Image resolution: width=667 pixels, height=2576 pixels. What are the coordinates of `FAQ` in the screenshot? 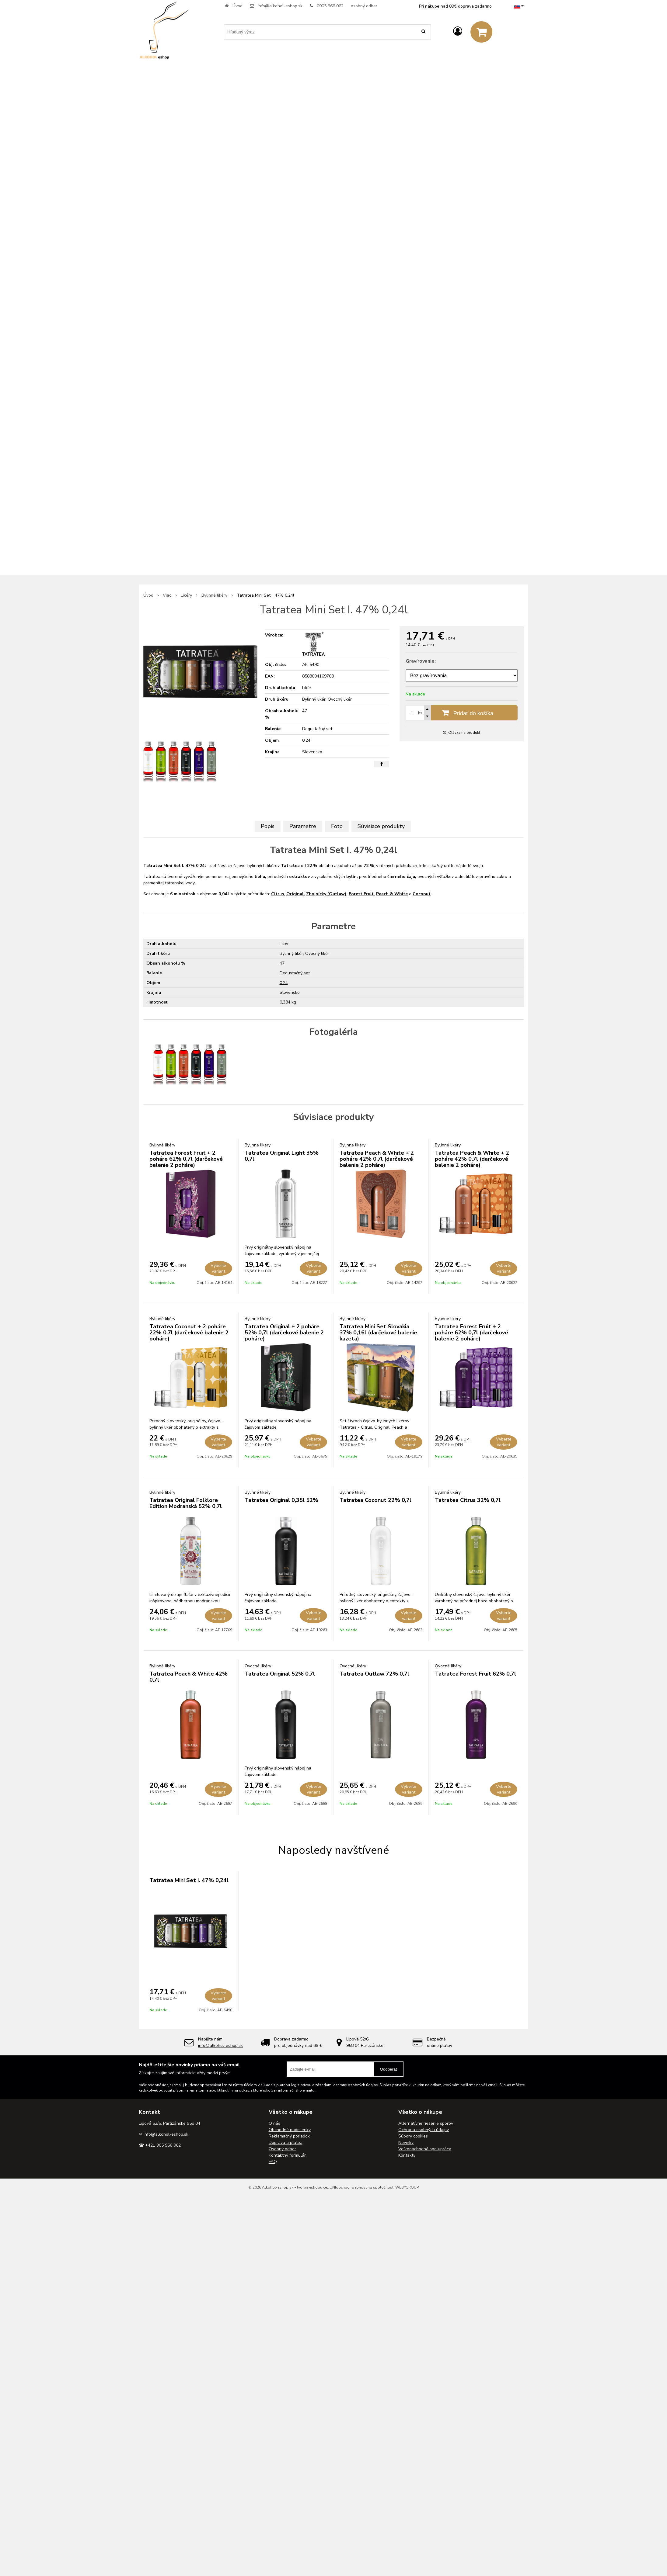 It's located at (273, 2162).